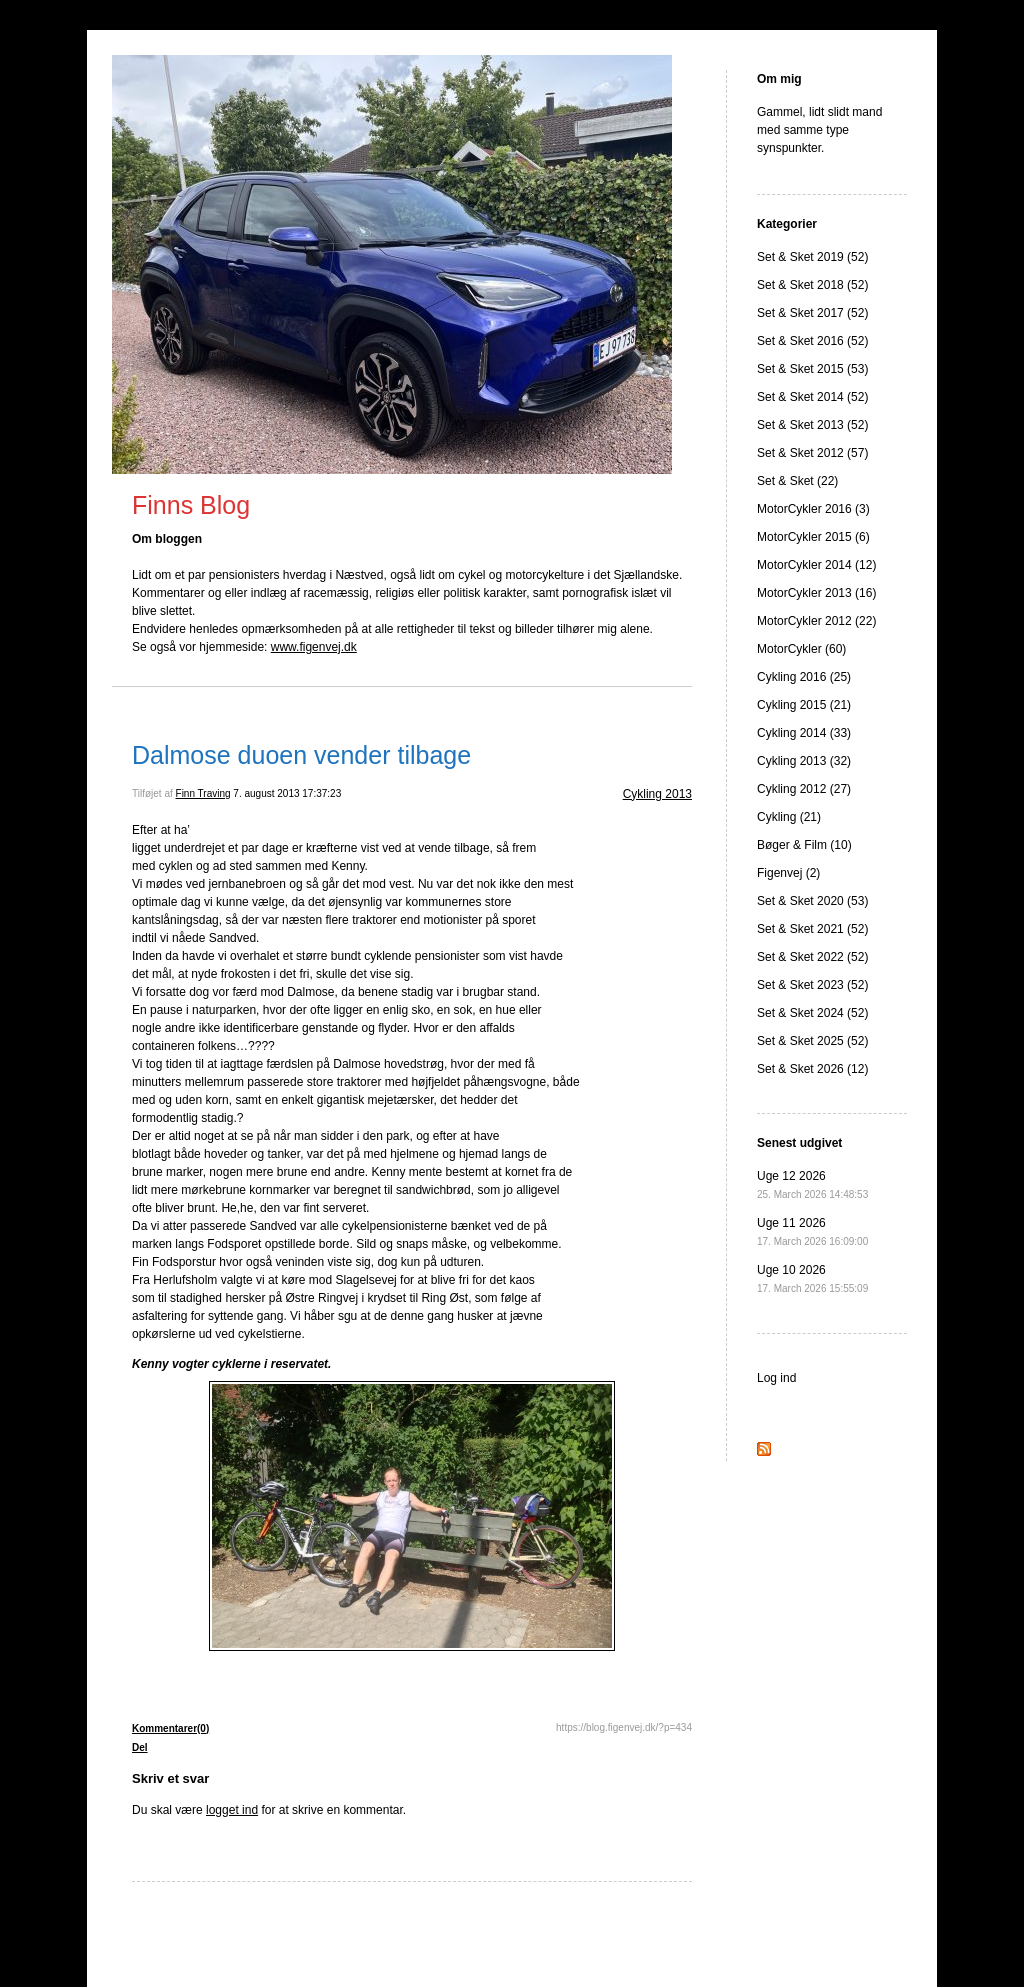 The height and width of the screenshot is (1987, 1024). Describe the element at coordinates (816, 621) in the screenshot. I see `MotorCykler 2012 (22)` at that location.